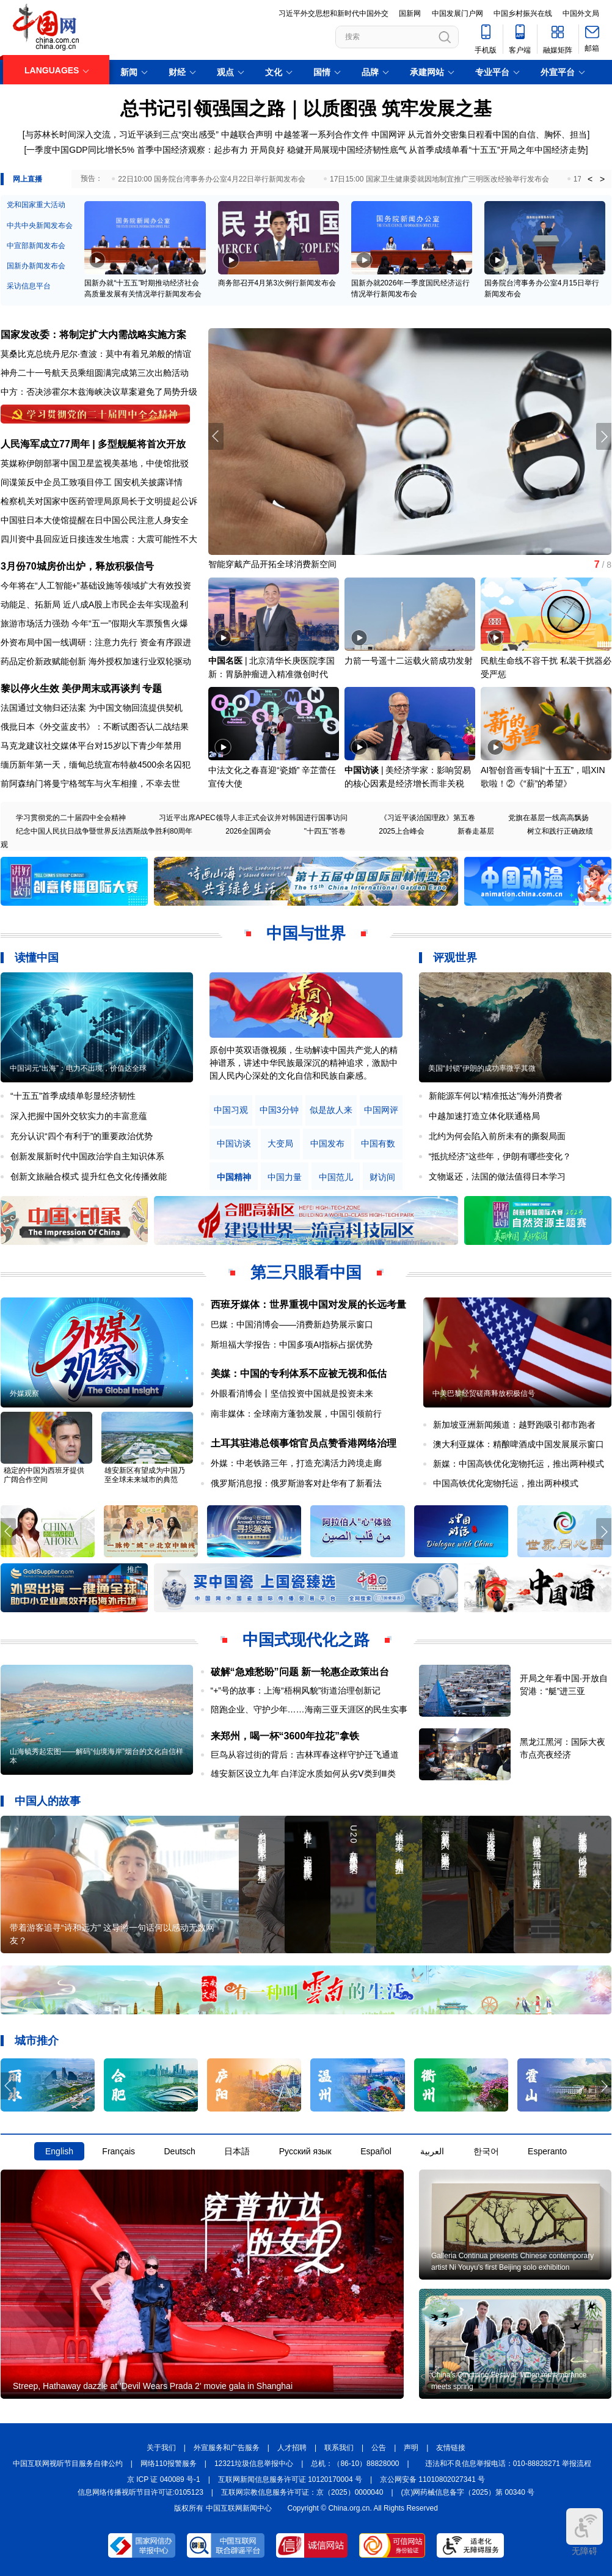 The width and height of the screenshot is (612, 2576). Describe the element at coordinates (163, 2479) in the screenshot. I see `京 ICP 证 040089 号-1` at that location.